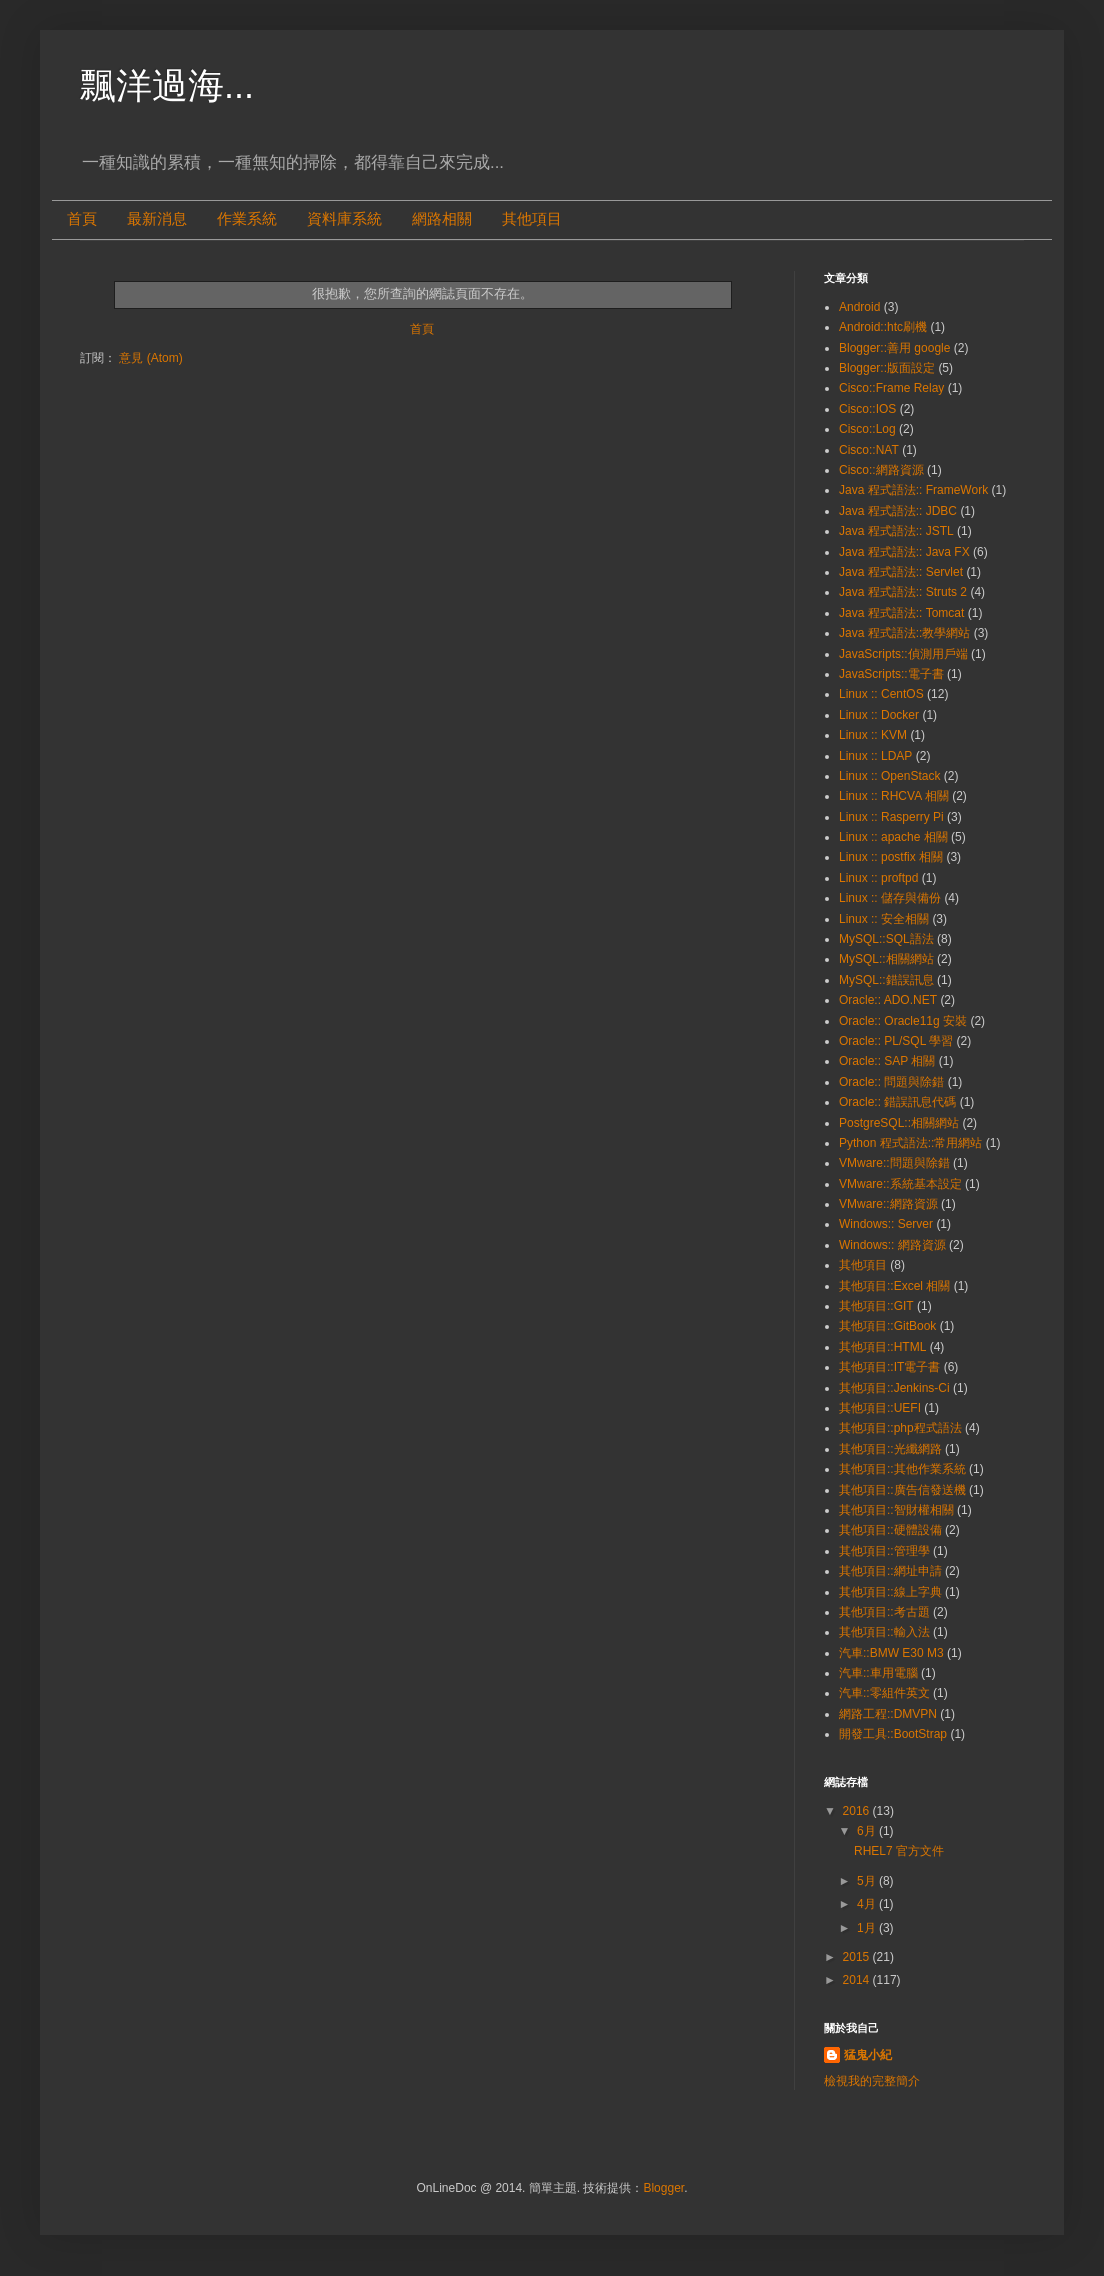  Describe the element at coordinates (887, 1326) in the screenshot. I see `其他項目::GitBook` at that location.